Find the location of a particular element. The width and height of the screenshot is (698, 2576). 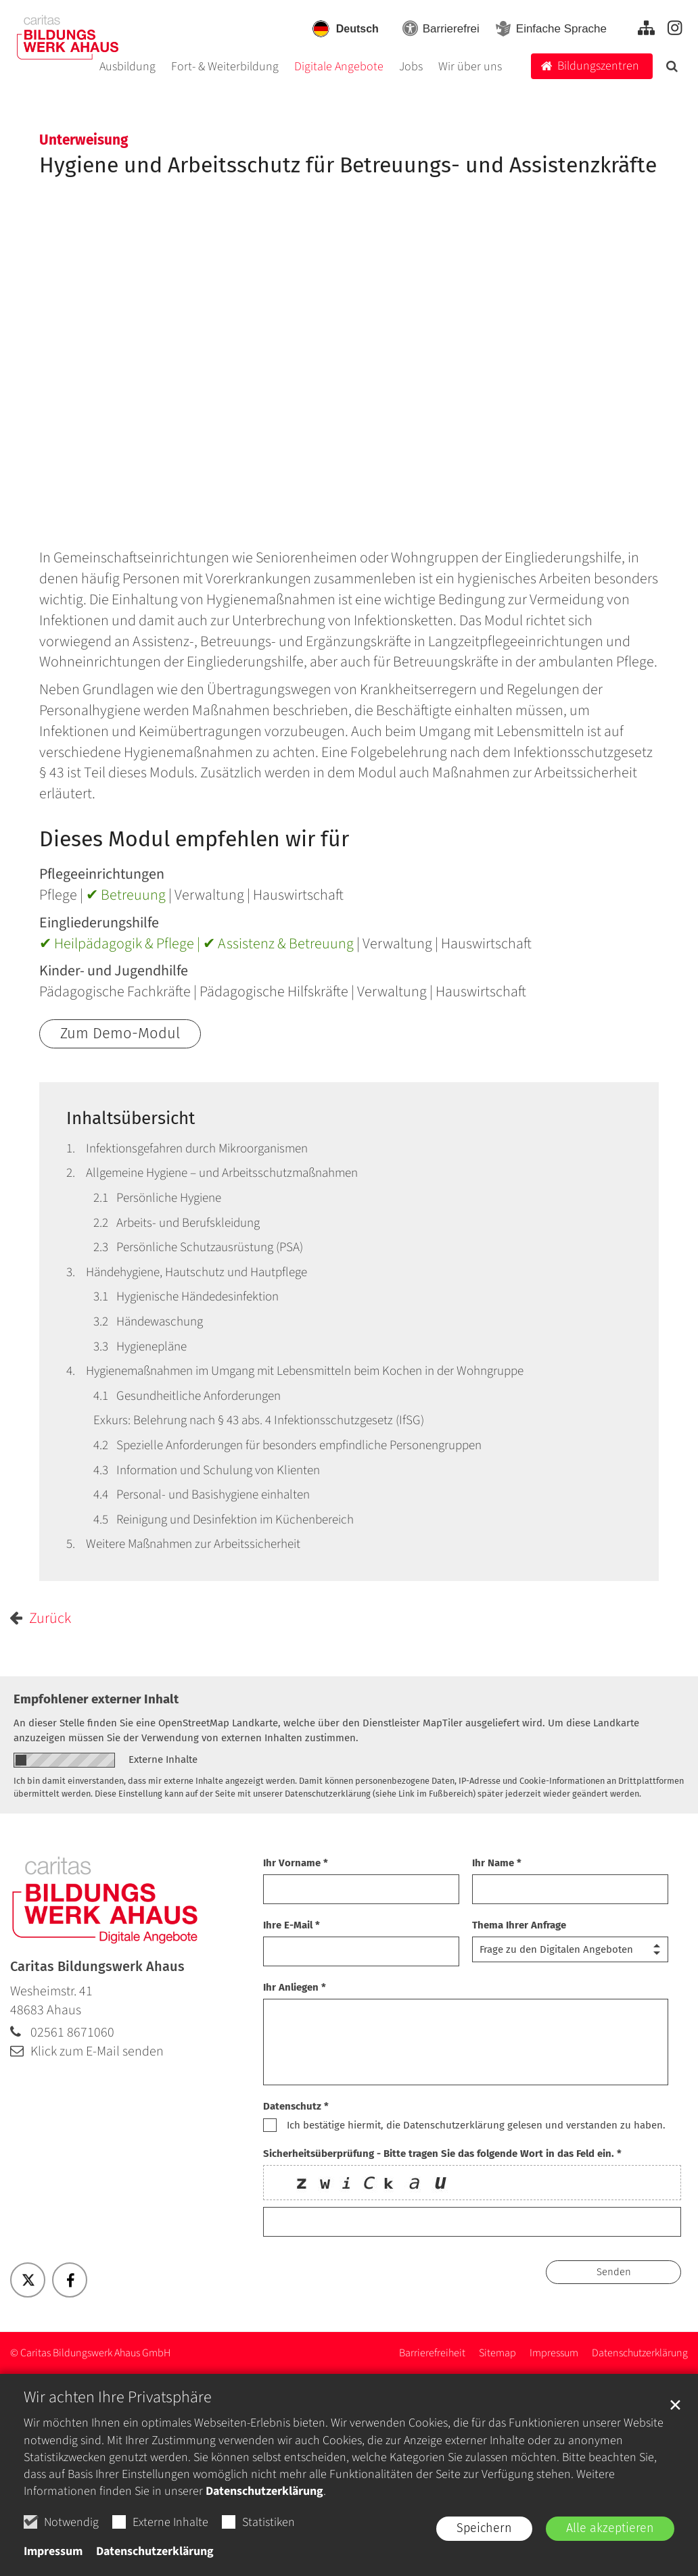

Empfohlener externer Inhalt is located at coordinates (96, 1699).